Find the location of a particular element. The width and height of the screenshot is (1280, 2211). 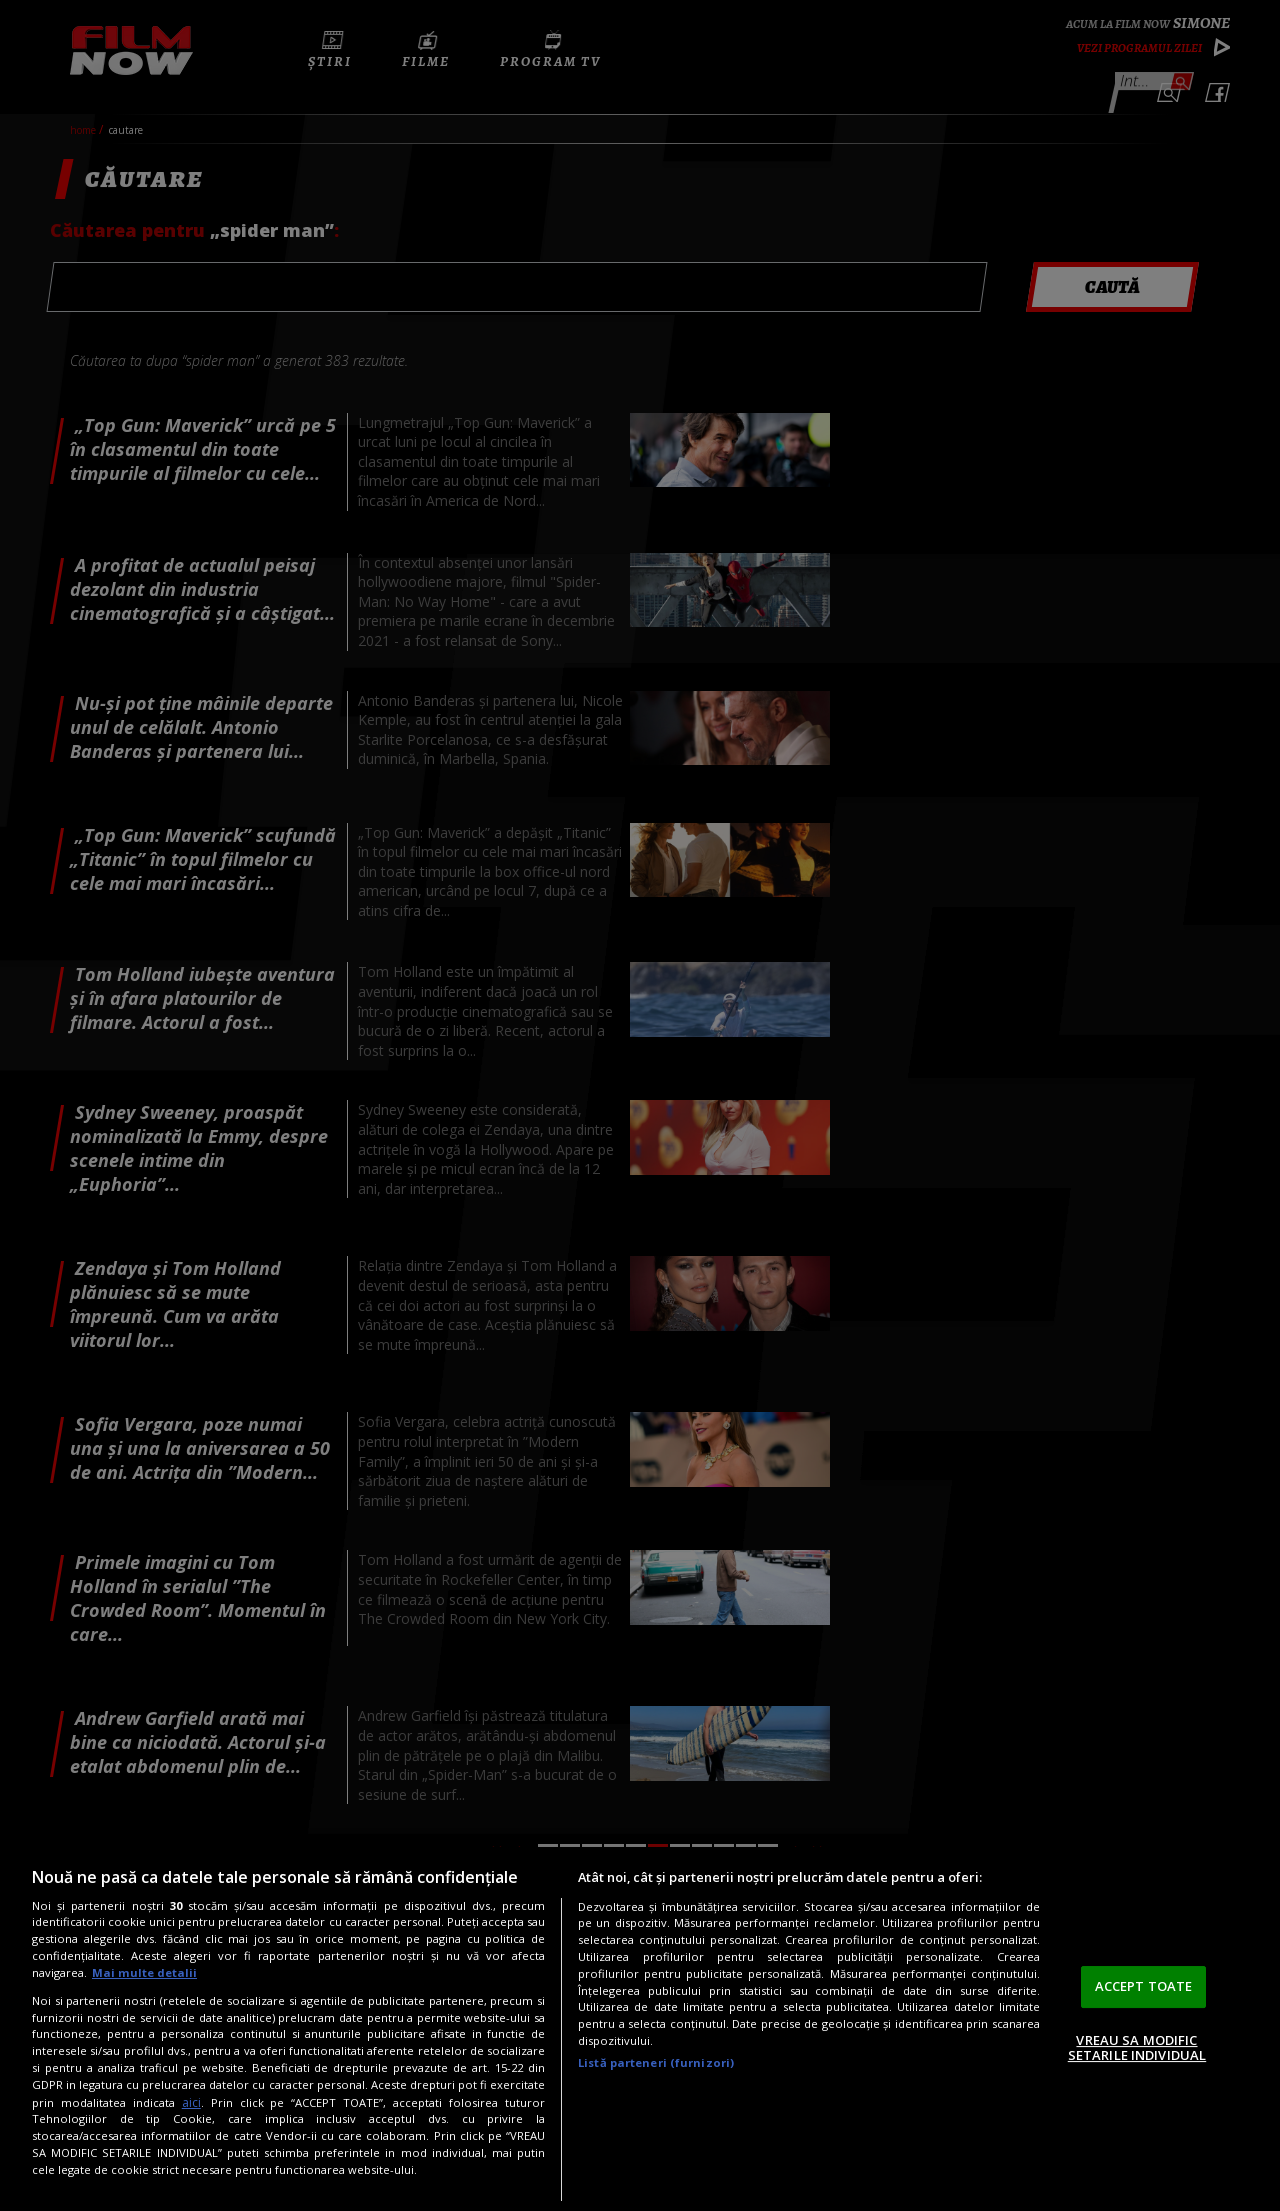

Listă parteneri (furnizori) is located at coordinates (656, 2062).